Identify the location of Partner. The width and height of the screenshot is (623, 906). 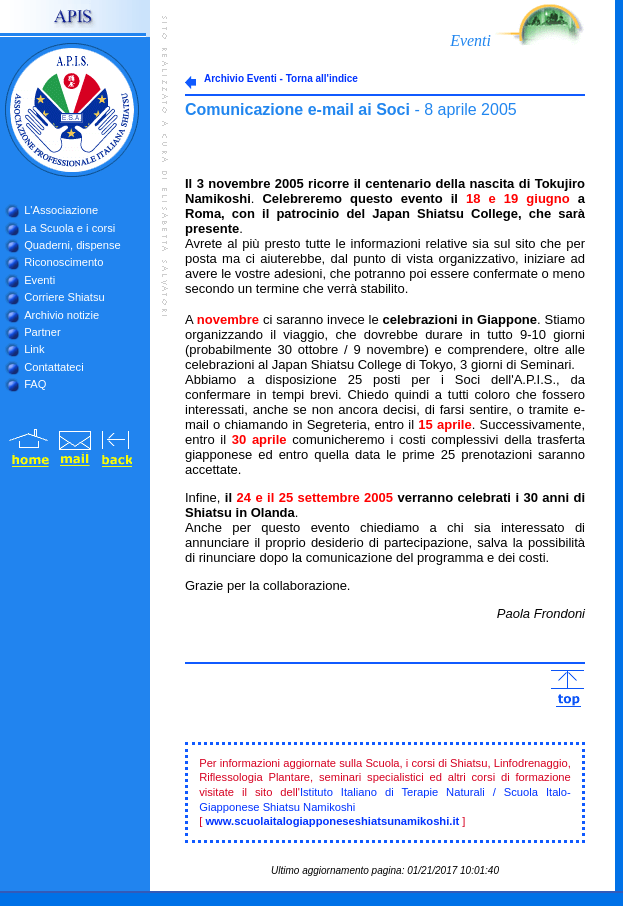
(42, 332).